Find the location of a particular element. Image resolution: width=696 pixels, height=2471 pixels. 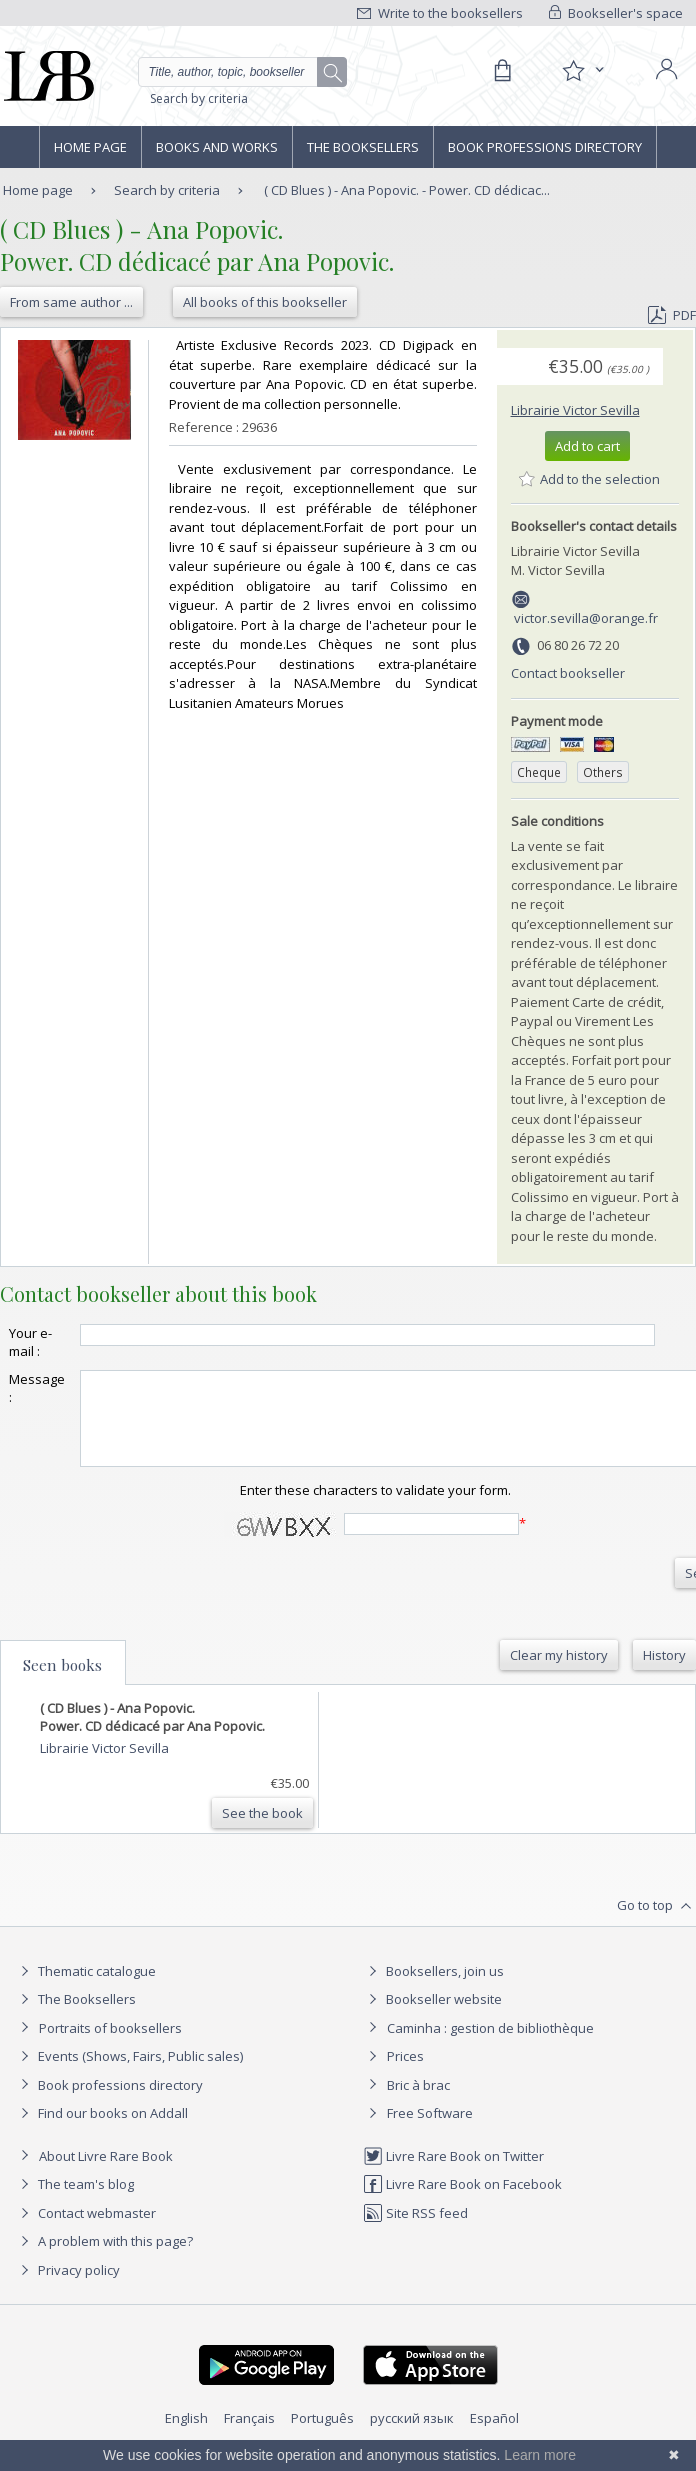

The Booksellers is located at coordinates (363, 147).